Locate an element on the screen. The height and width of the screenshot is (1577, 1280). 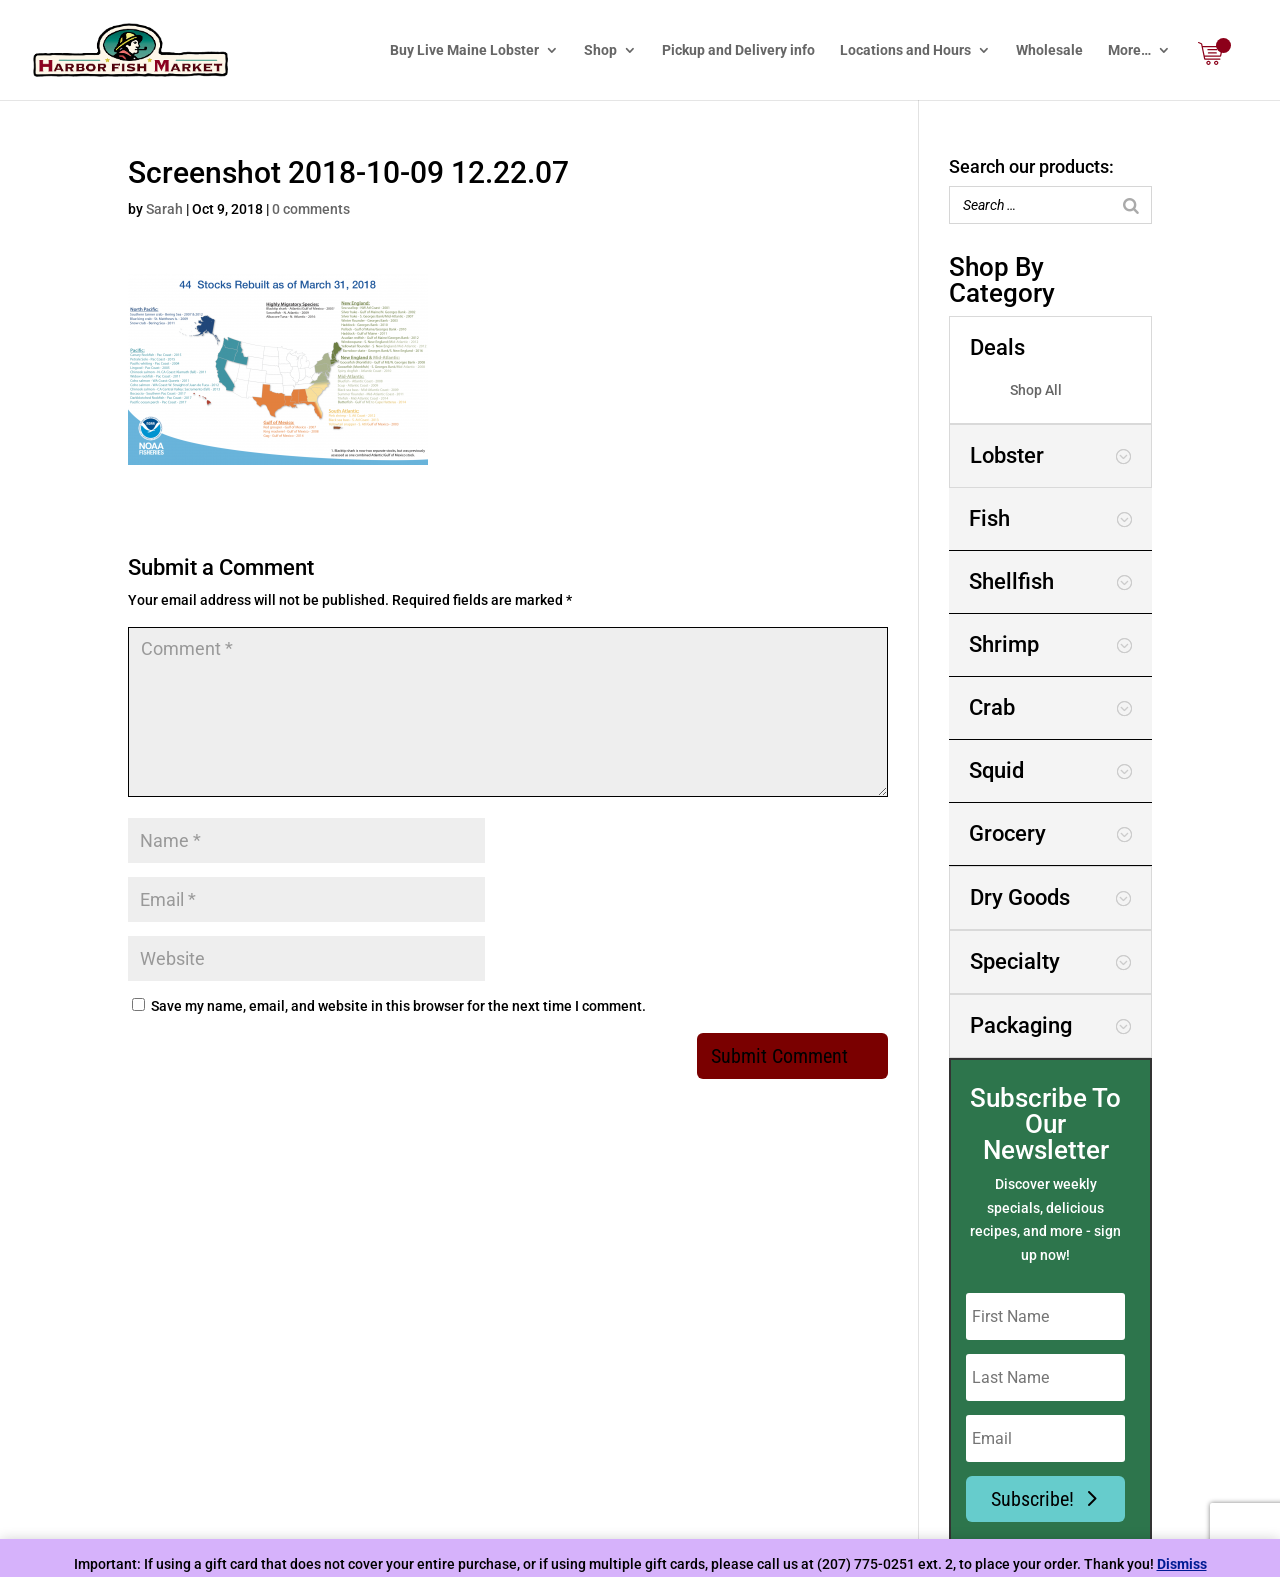
Shop is located at coordinates (600, 50).